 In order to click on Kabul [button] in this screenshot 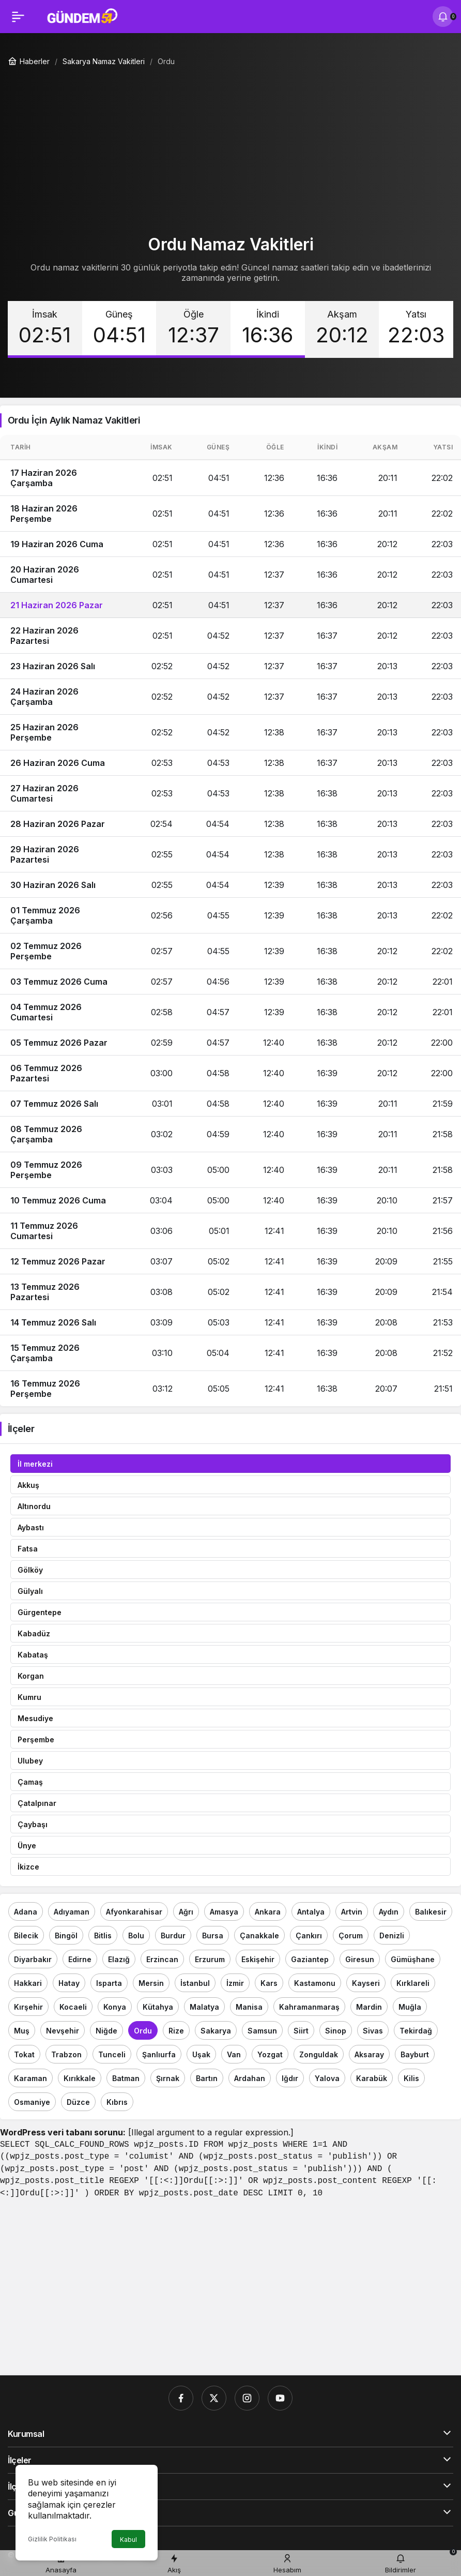, I will do `click(128, 2539)`.